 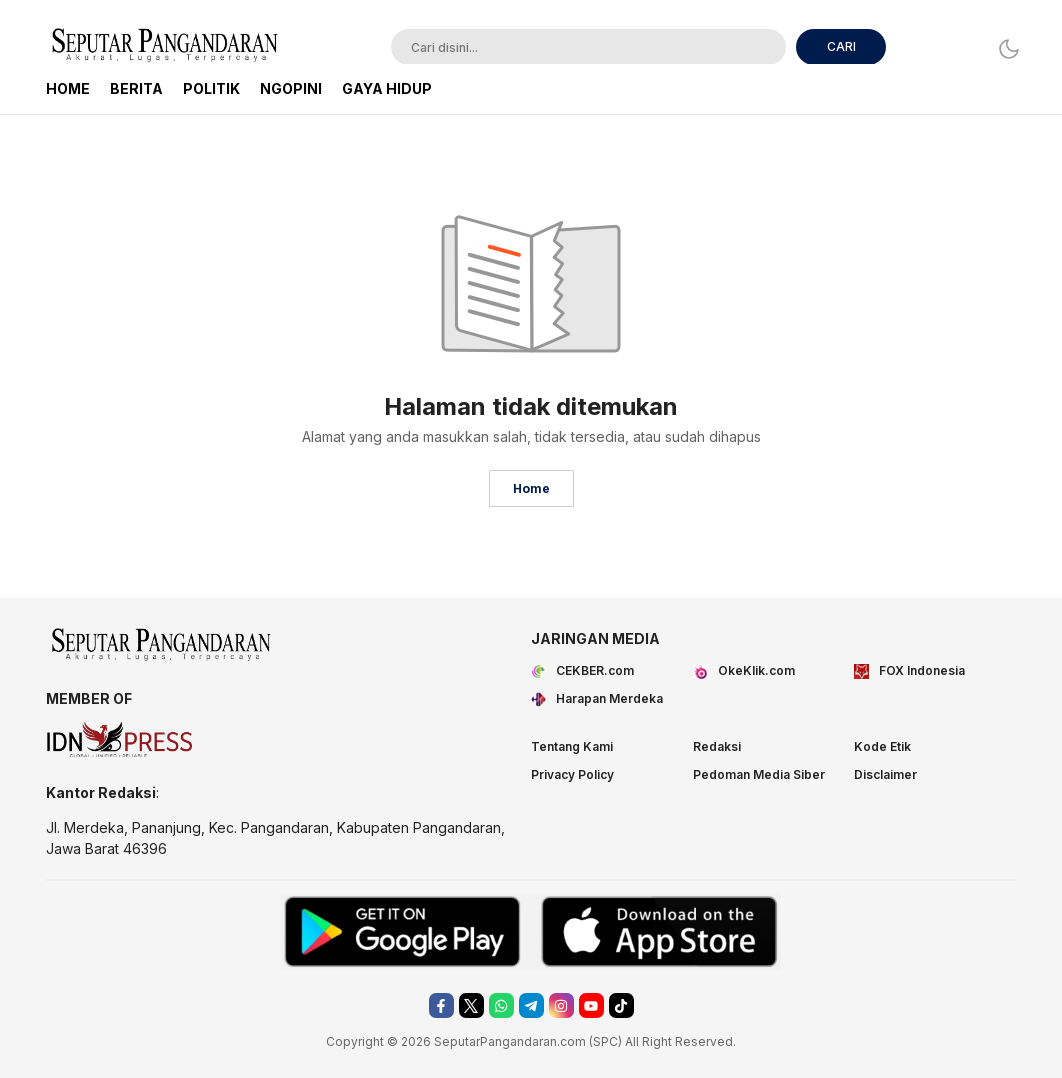 What do you see at coordinates (531, 1005) in the screenshot?
I see `[telegram]` at bounding box center [531, 1005].